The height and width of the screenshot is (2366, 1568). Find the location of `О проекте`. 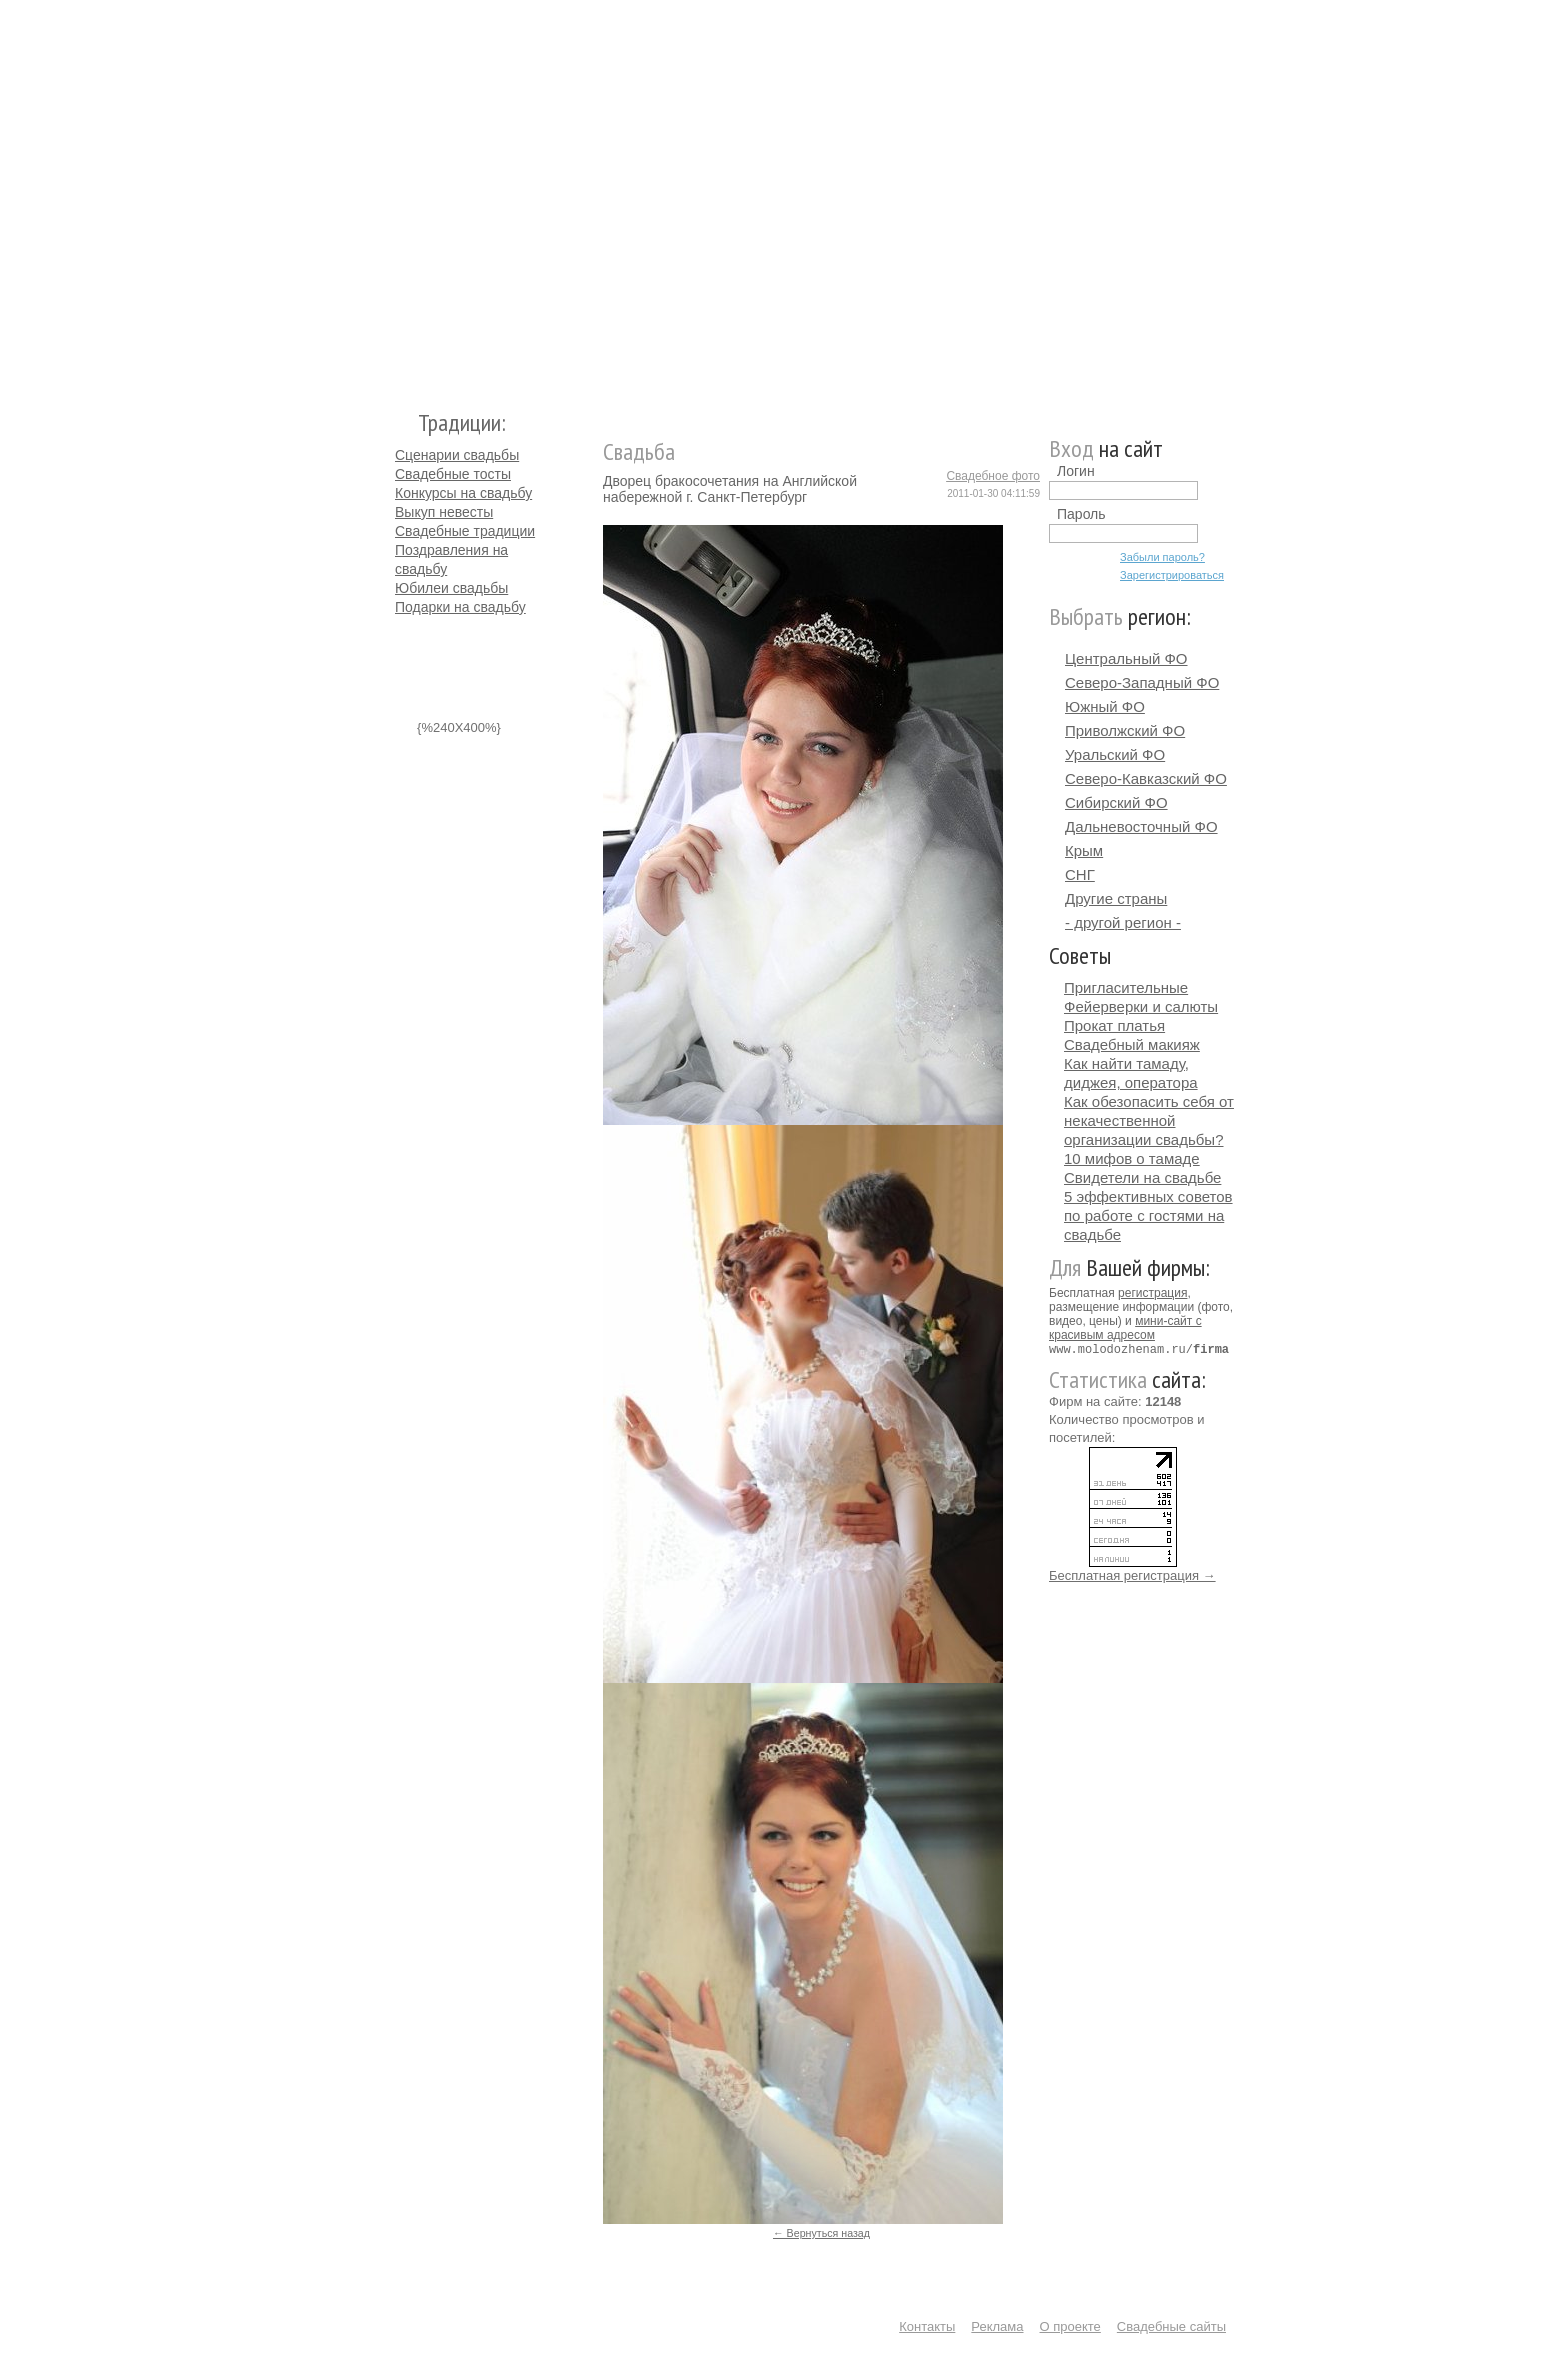

О проекте is located at coordinates (1070, 2326).